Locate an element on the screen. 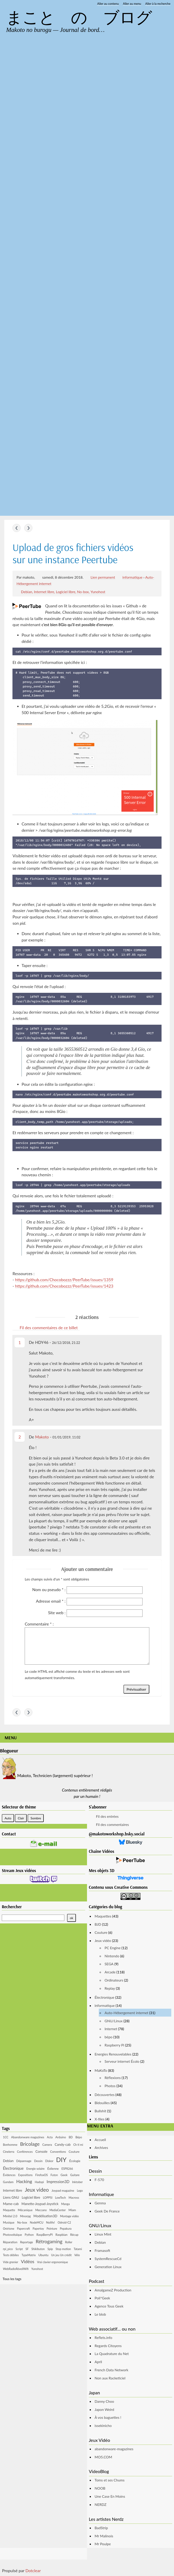 The height and width of the screenshot is (2576, 174). MediaCenter is located at coordinates (57, 2210).